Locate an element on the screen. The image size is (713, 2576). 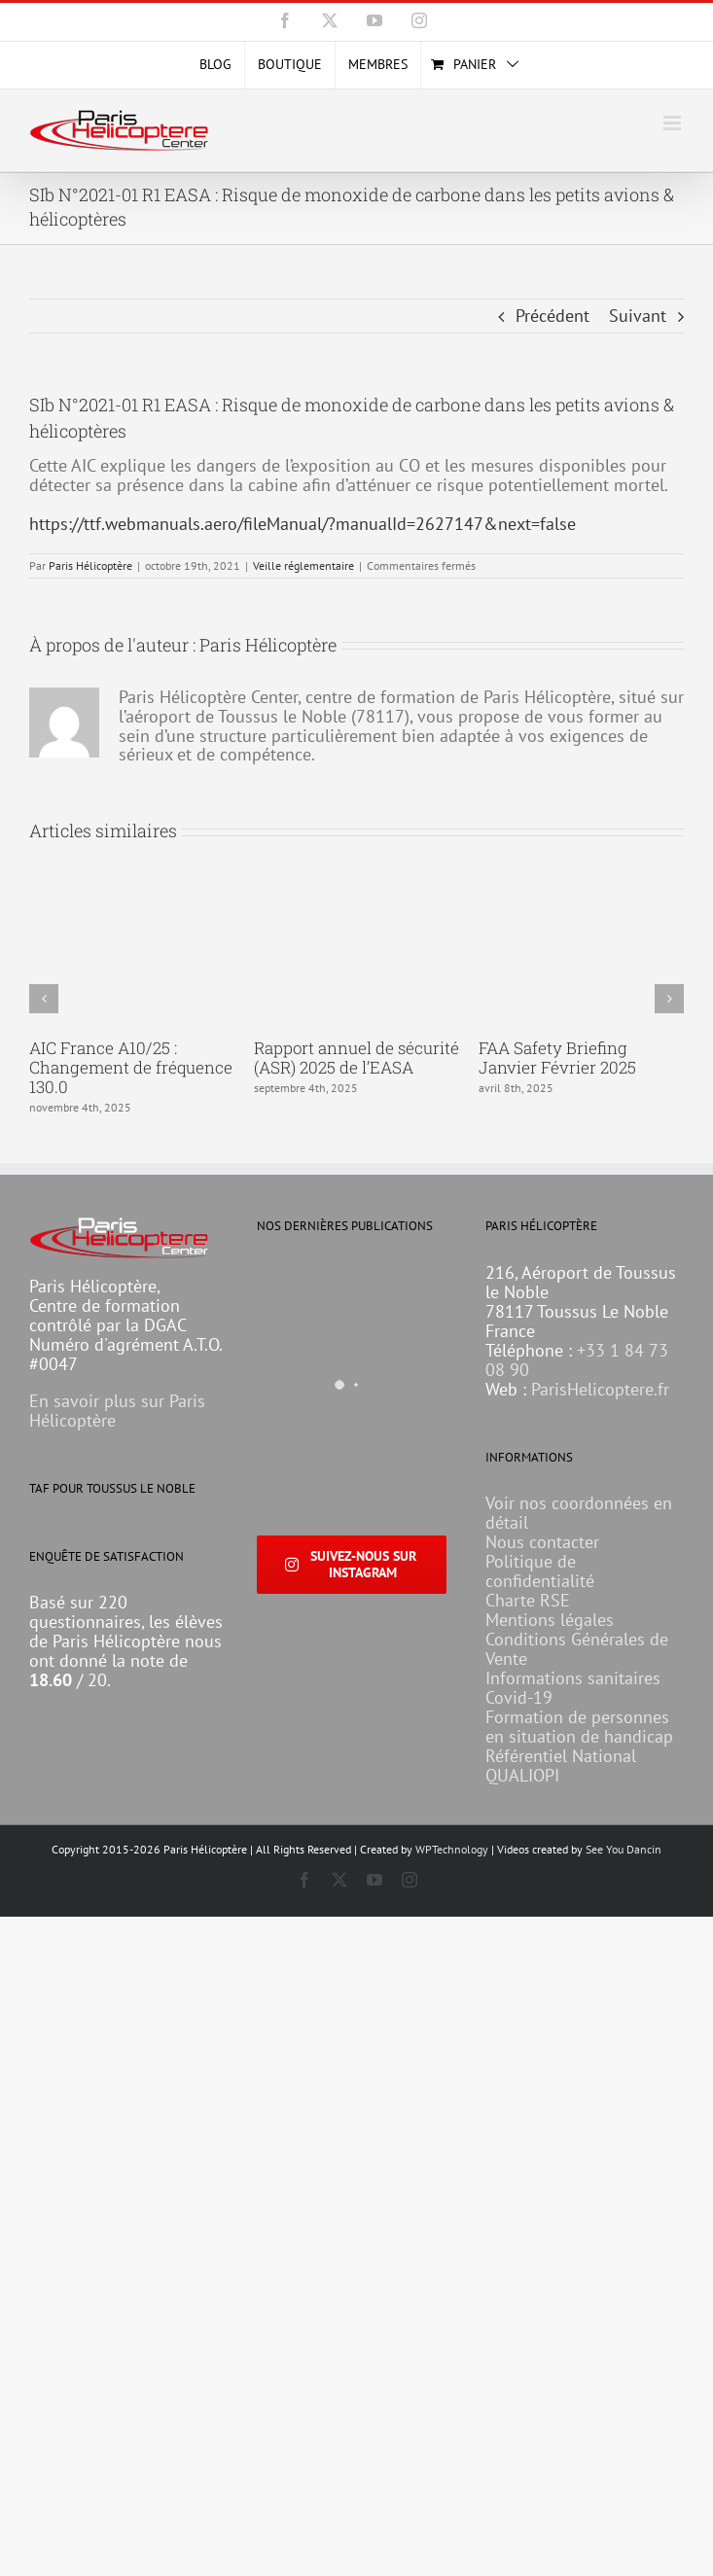
Suivez-nous sur Instagram is located at coordinates (350, 1564).